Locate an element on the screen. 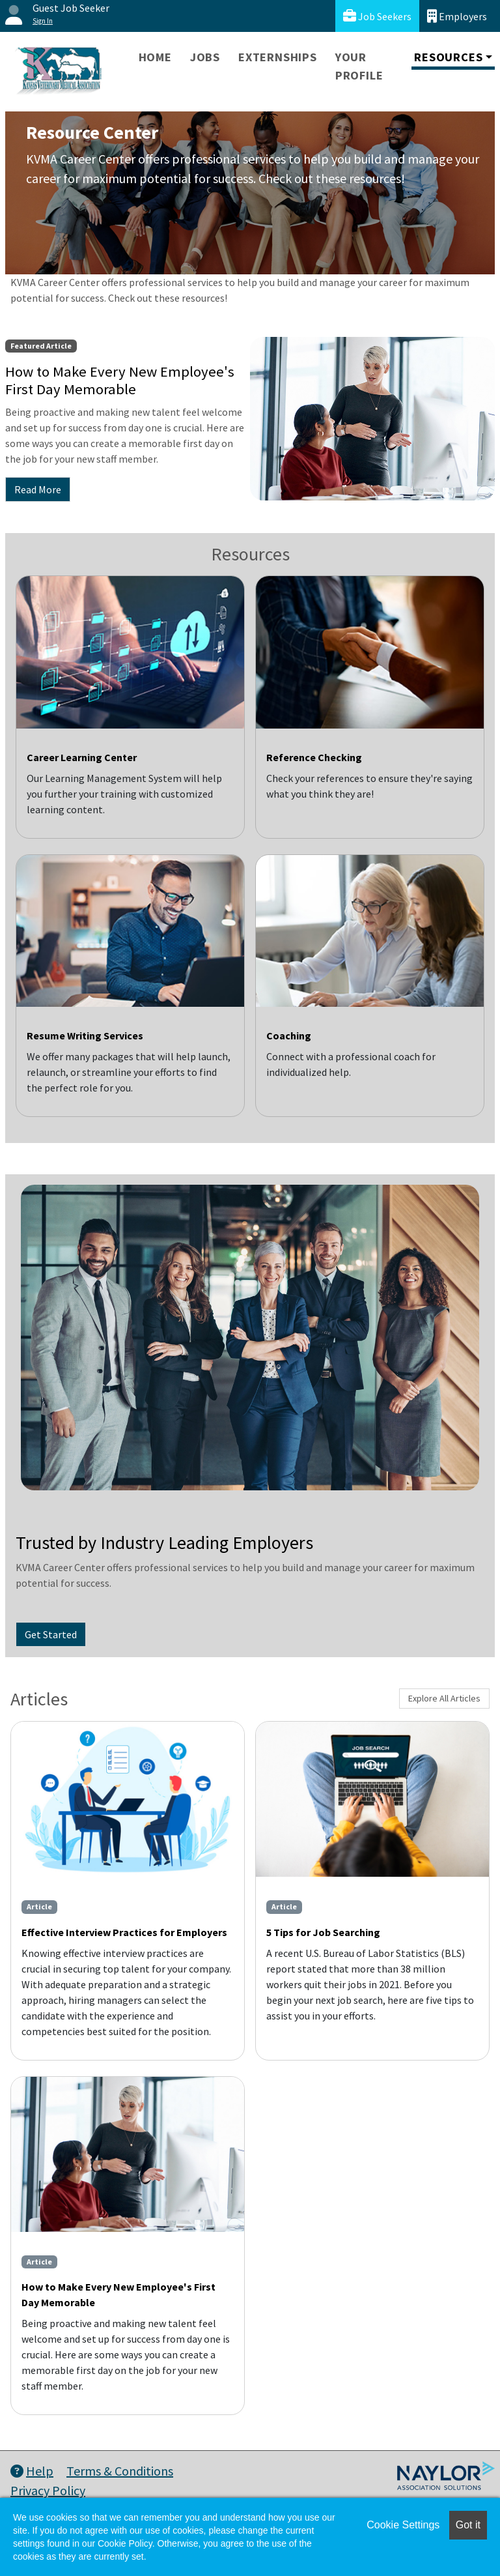 The height and width of the screenshot is (2576, 500). Job Seekers is located at coordinates (377, 16).